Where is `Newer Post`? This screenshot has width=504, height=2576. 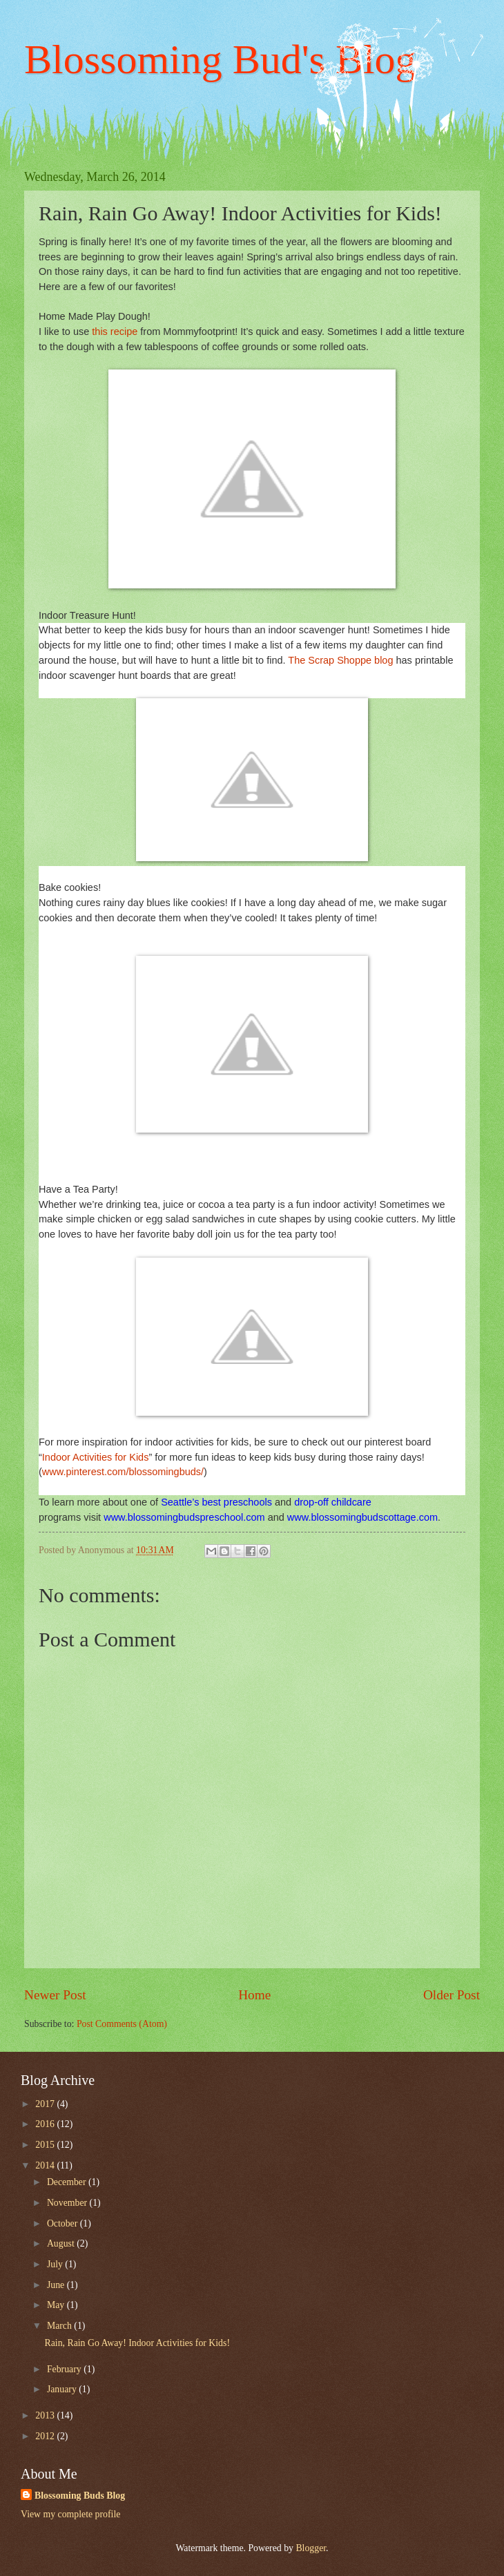
Newer Post is located at coordinates (55, 1995).